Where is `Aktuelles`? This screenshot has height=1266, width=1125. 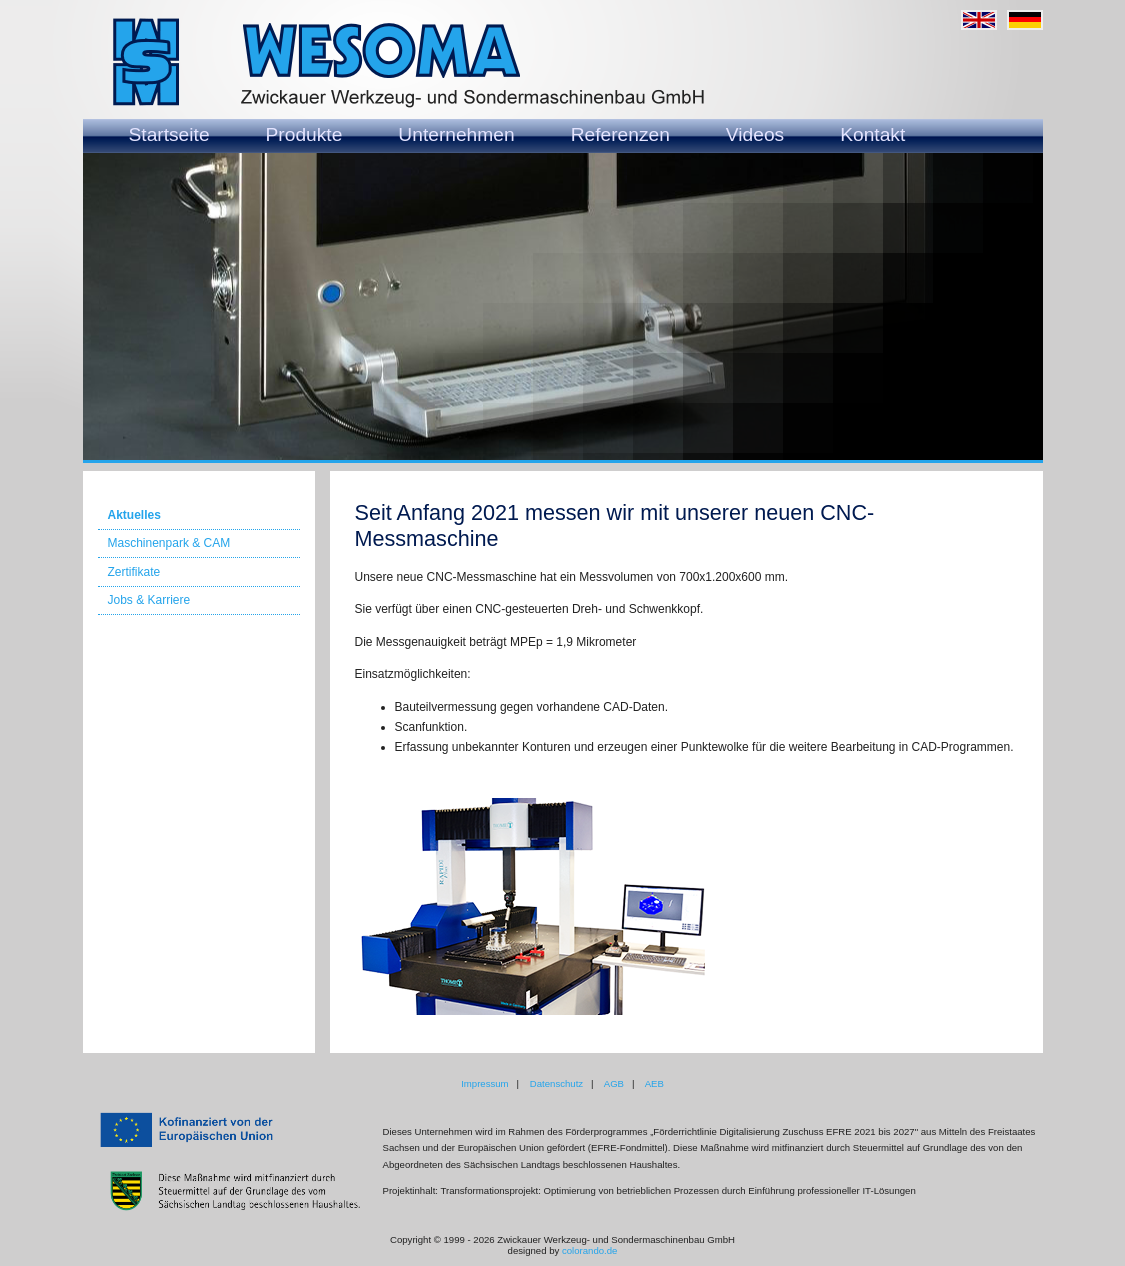
Aktuelles is located at coordinates (134, 515).